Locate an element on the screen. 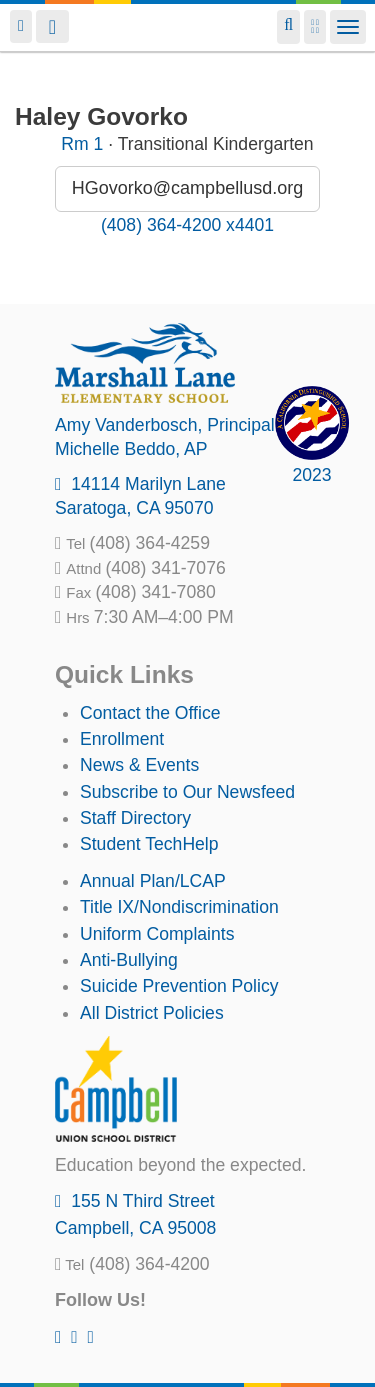 The width and height of the screenshot is (375, 1387). (408) 364-4200 x4401 is located at coordinates (187, 225).